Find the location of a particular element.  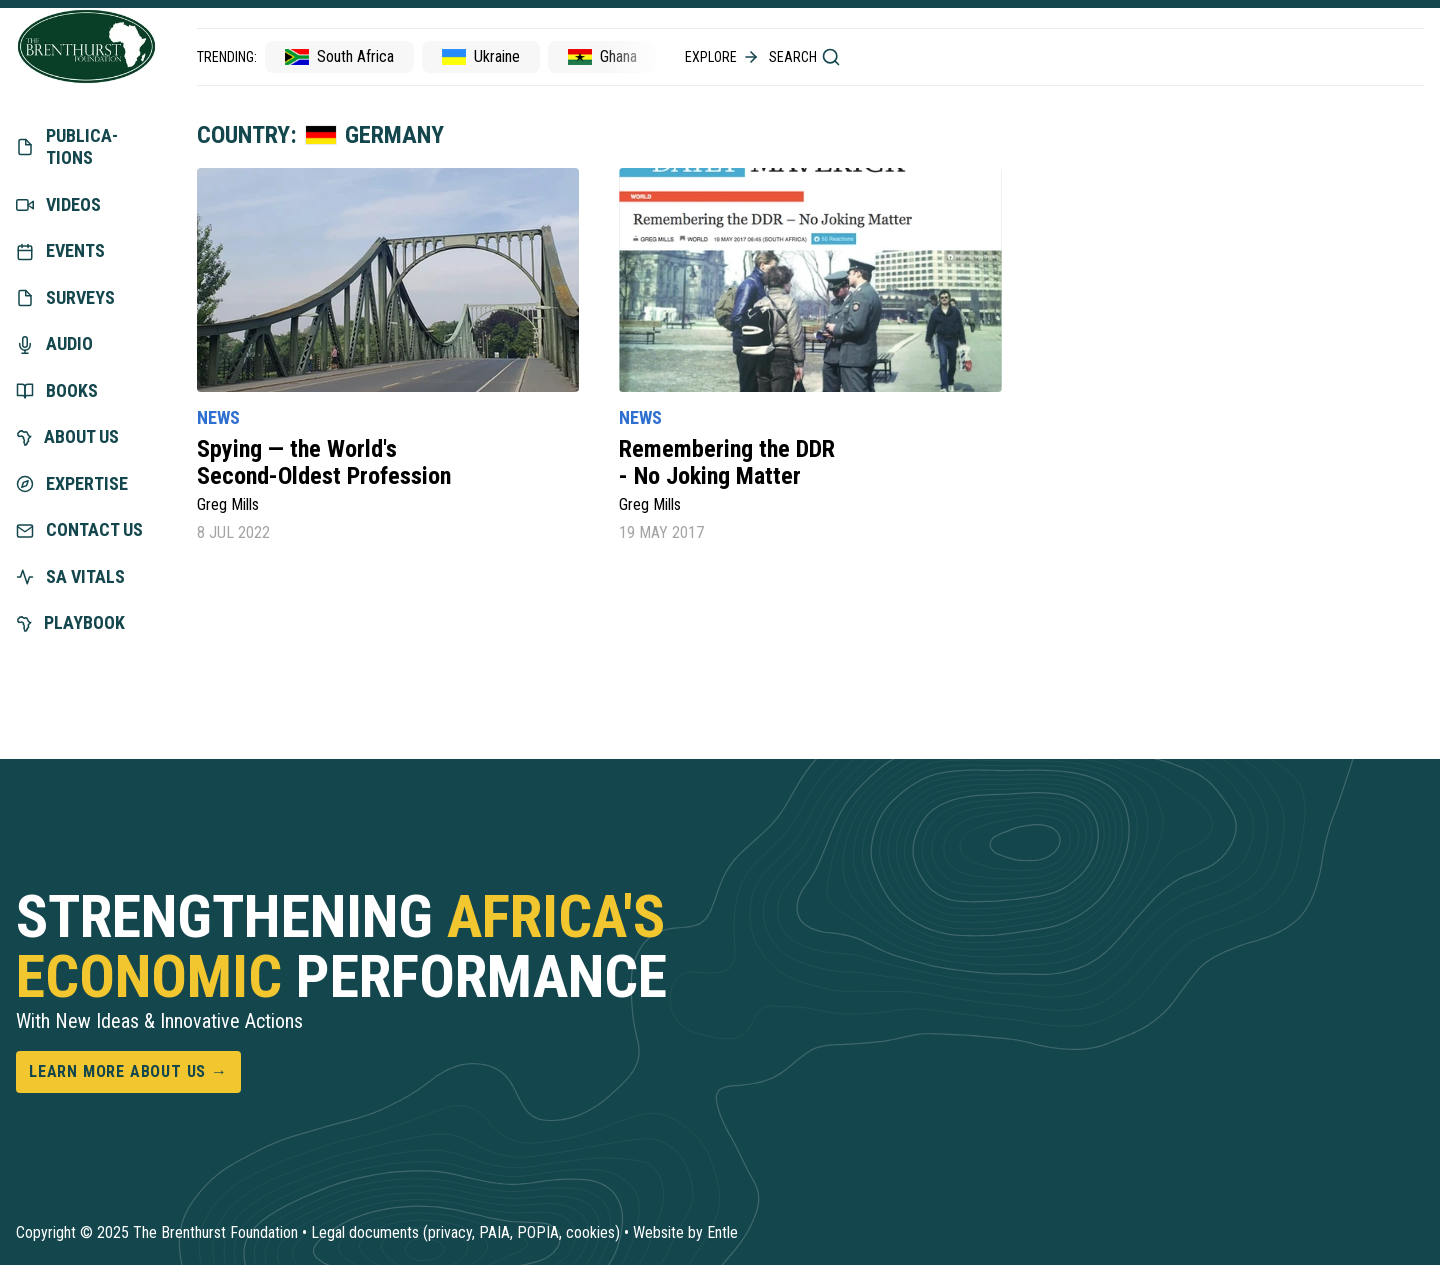

Surveys is located at coordinates (65, 297).